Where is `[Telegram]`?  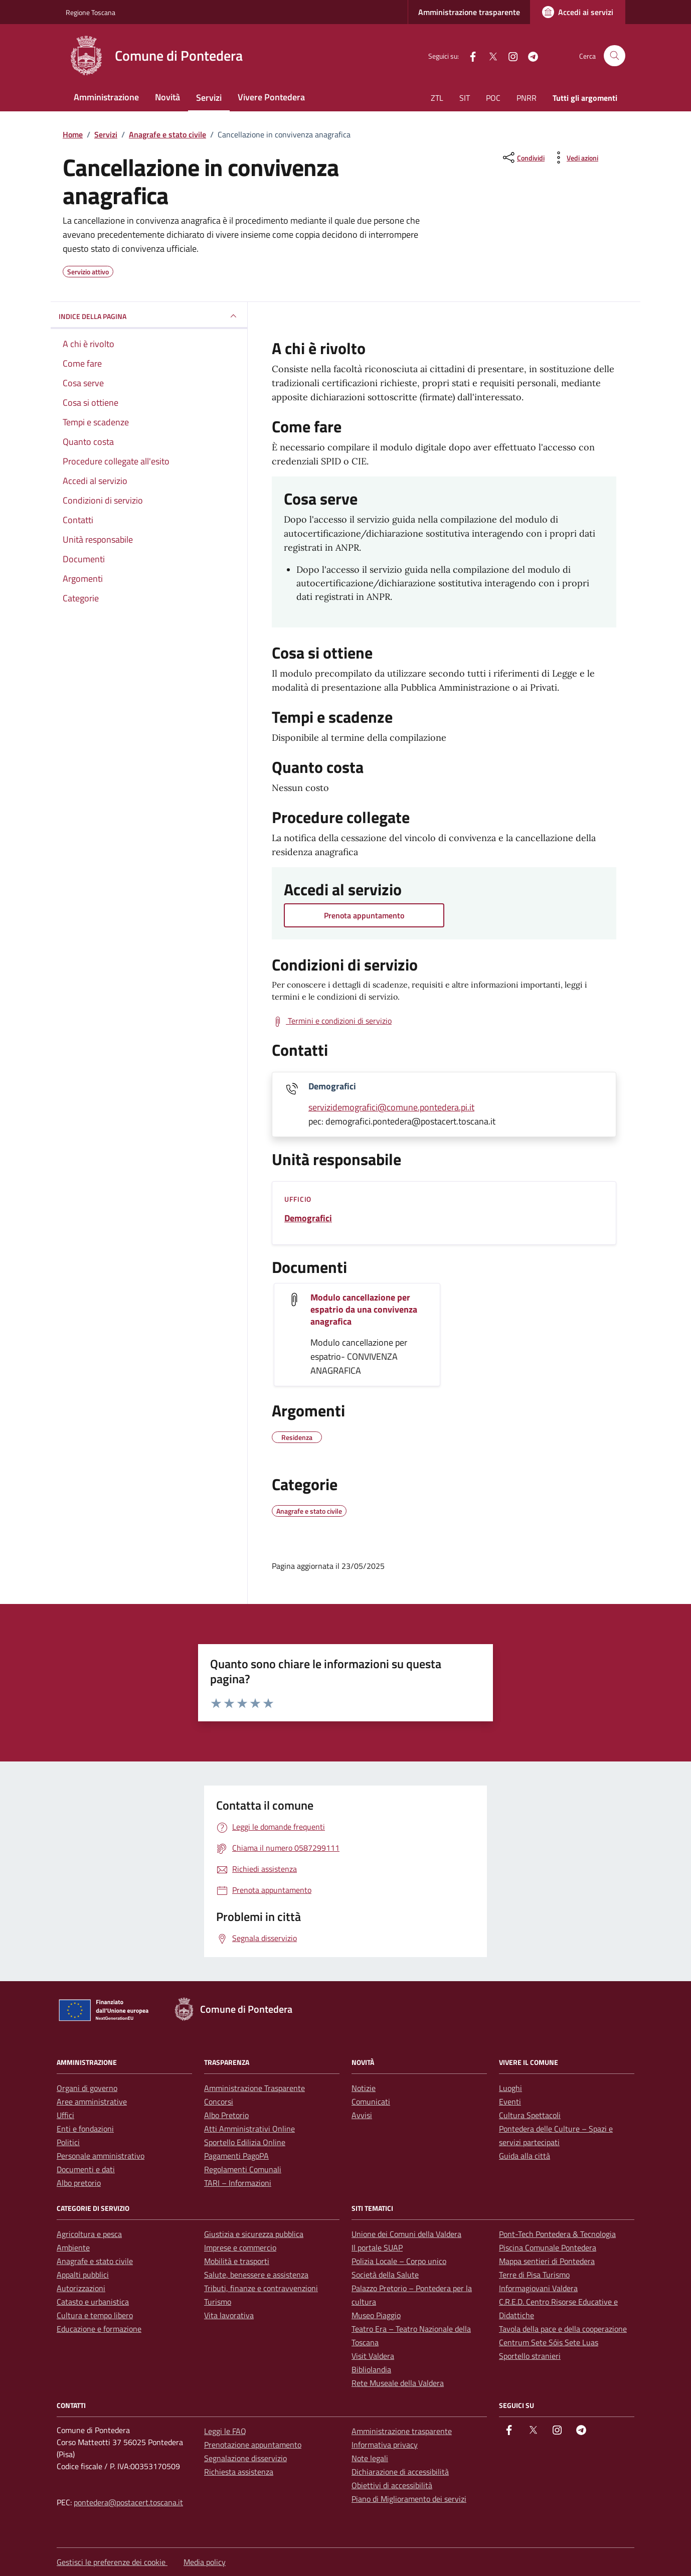
[Telegram] is located at coordinates (529, 55).